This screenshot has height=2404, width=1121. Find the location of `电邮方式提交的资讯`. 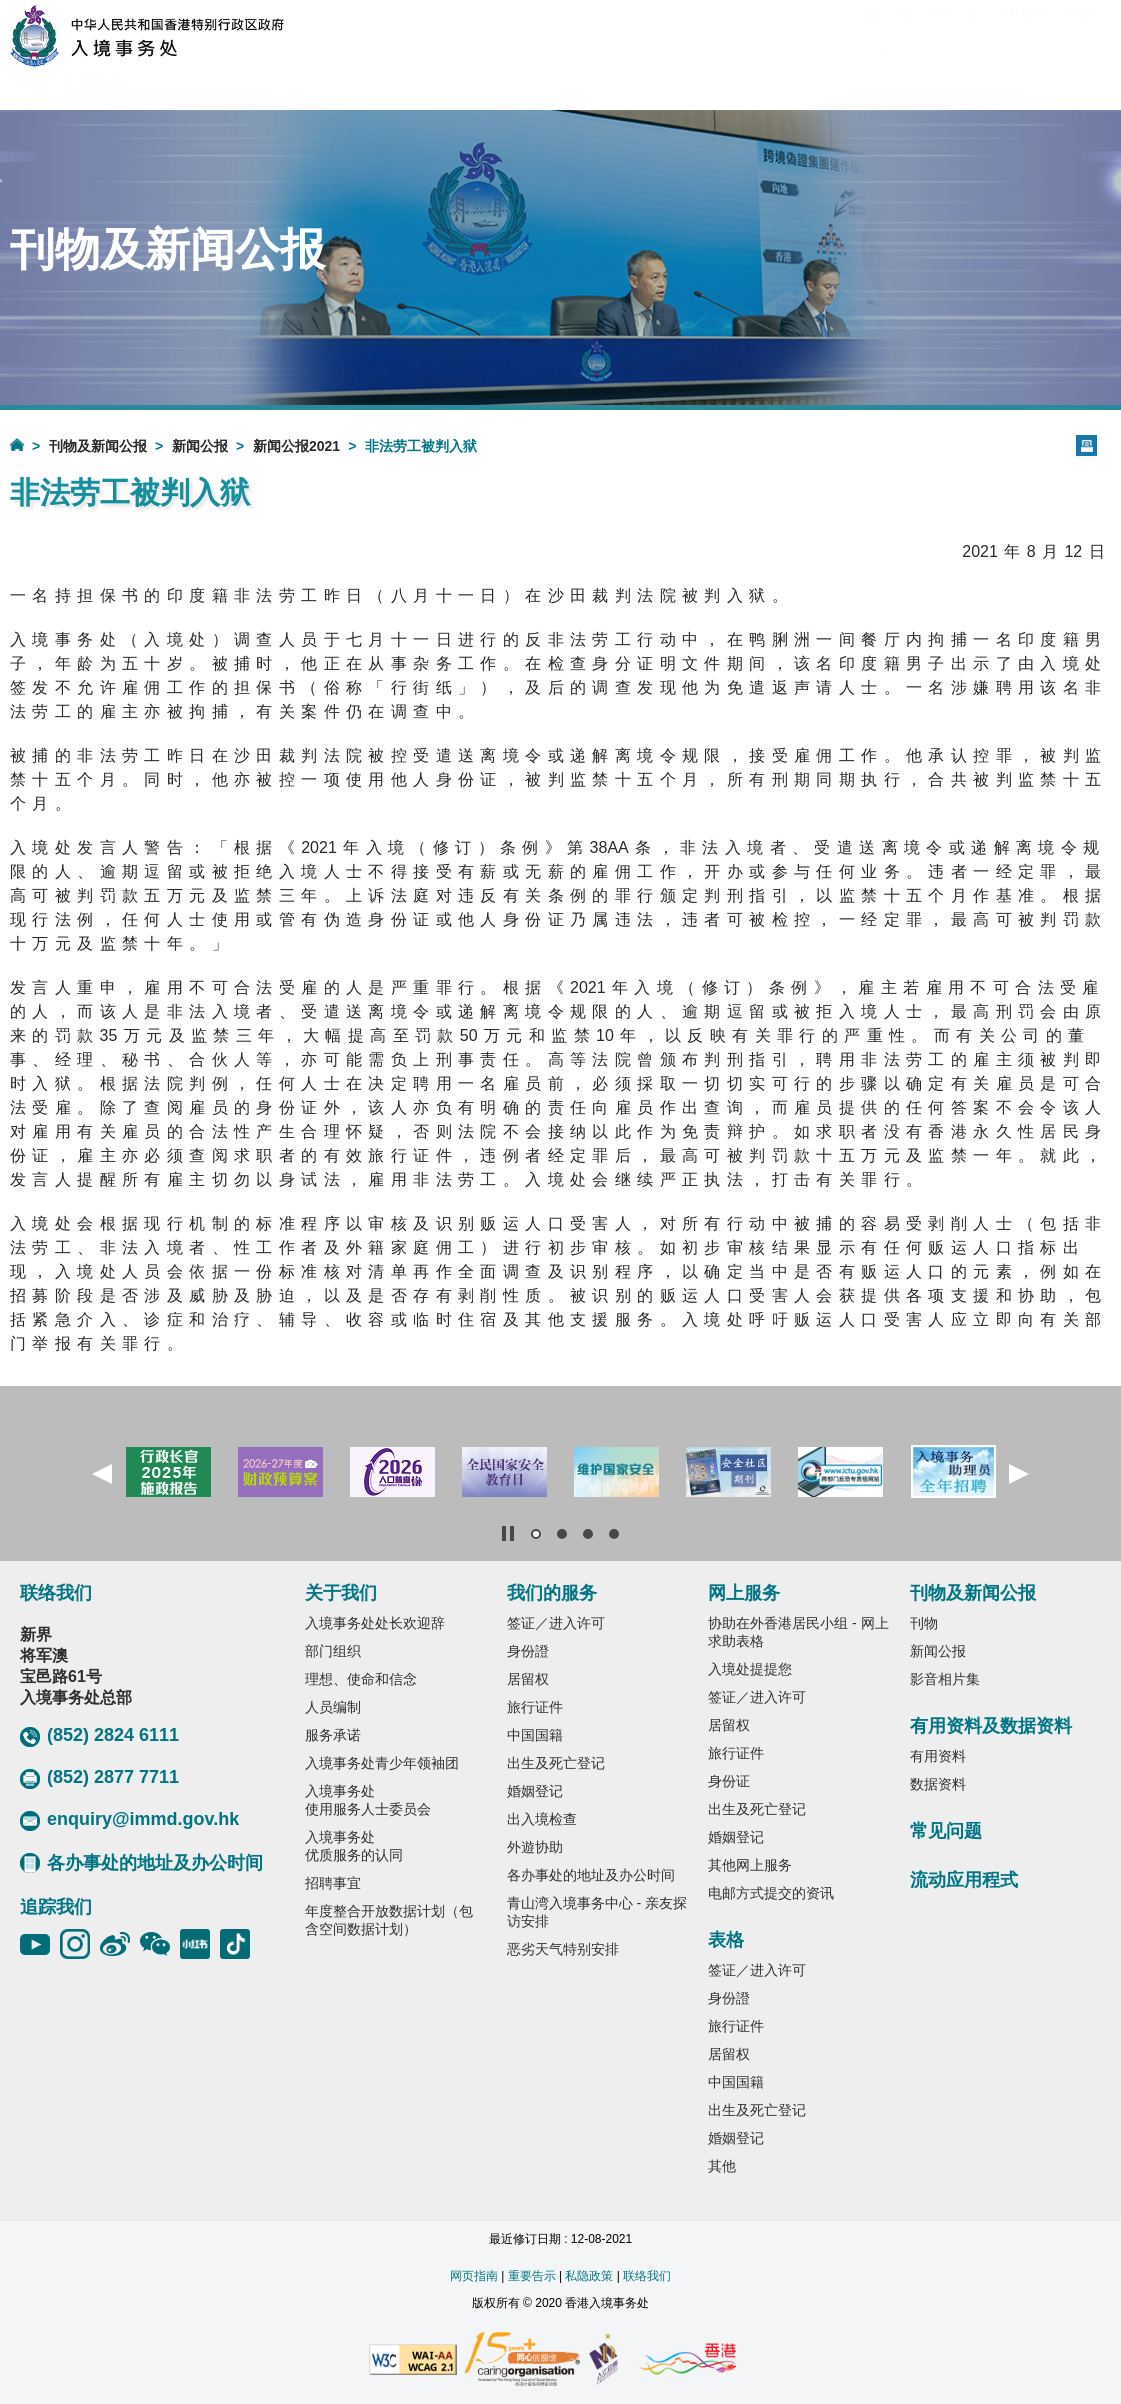

电邮方式提交的资讯 is located at coordinates (771, 1893).